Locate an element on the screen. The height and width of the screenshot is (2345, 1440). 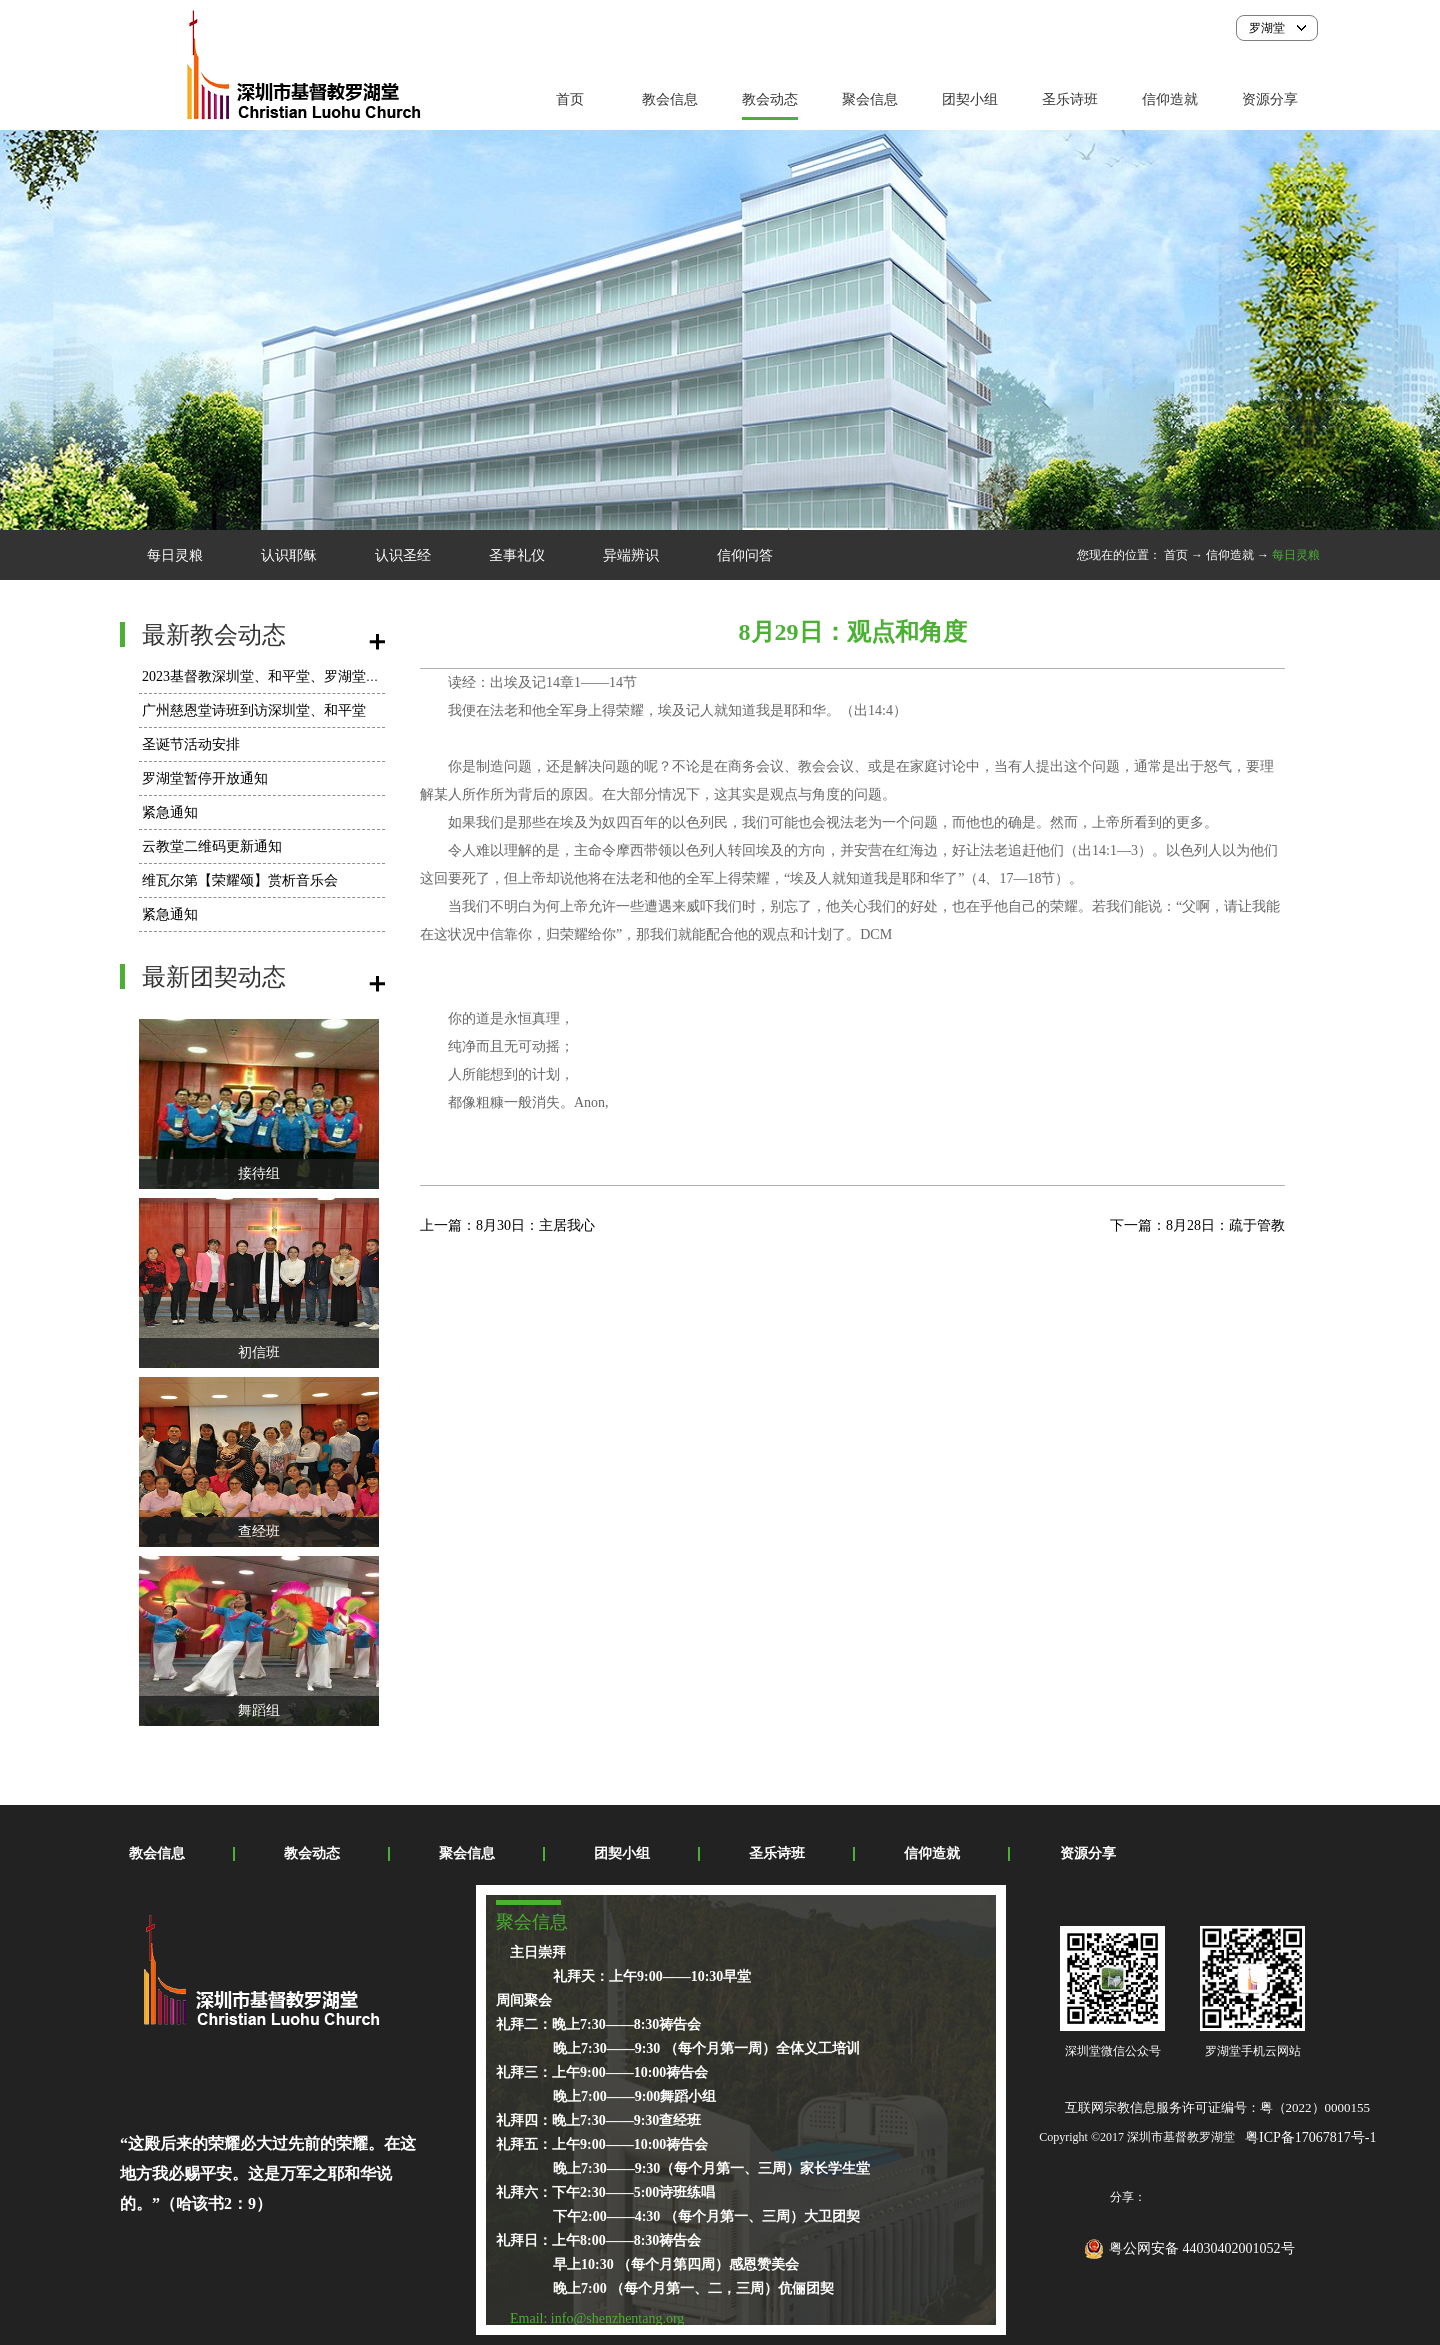
舞蹈组 is located at coordinates (259, 1710).